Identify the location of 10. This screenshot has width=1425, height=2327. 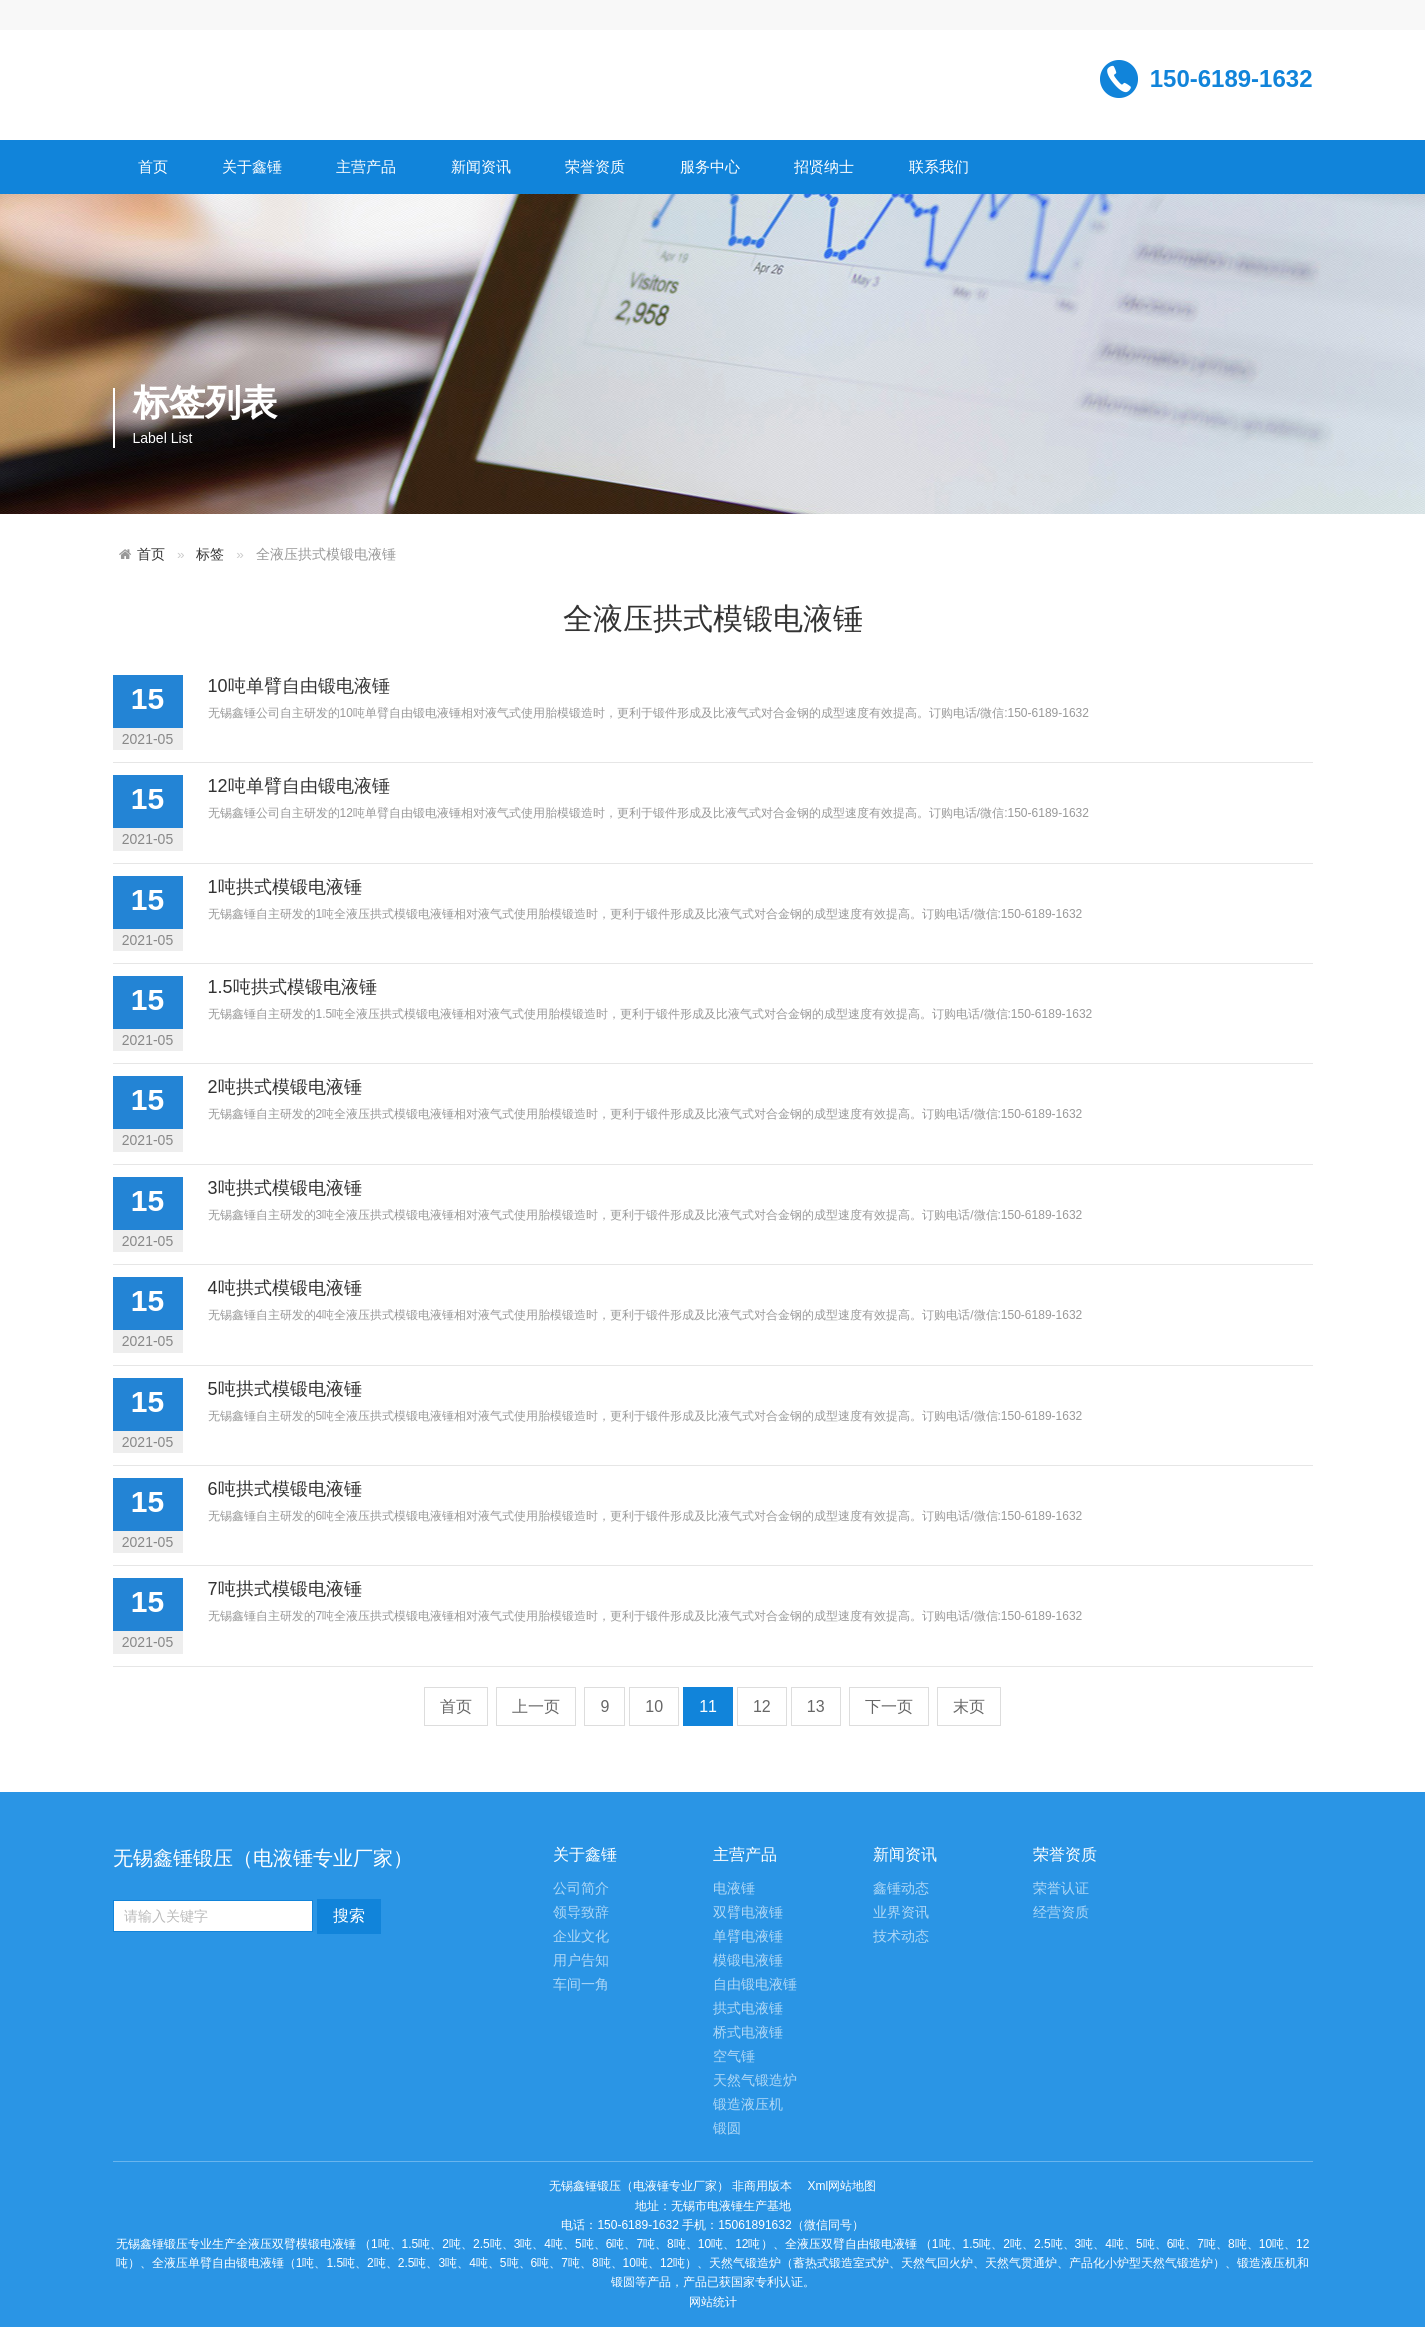
(654, 1706).